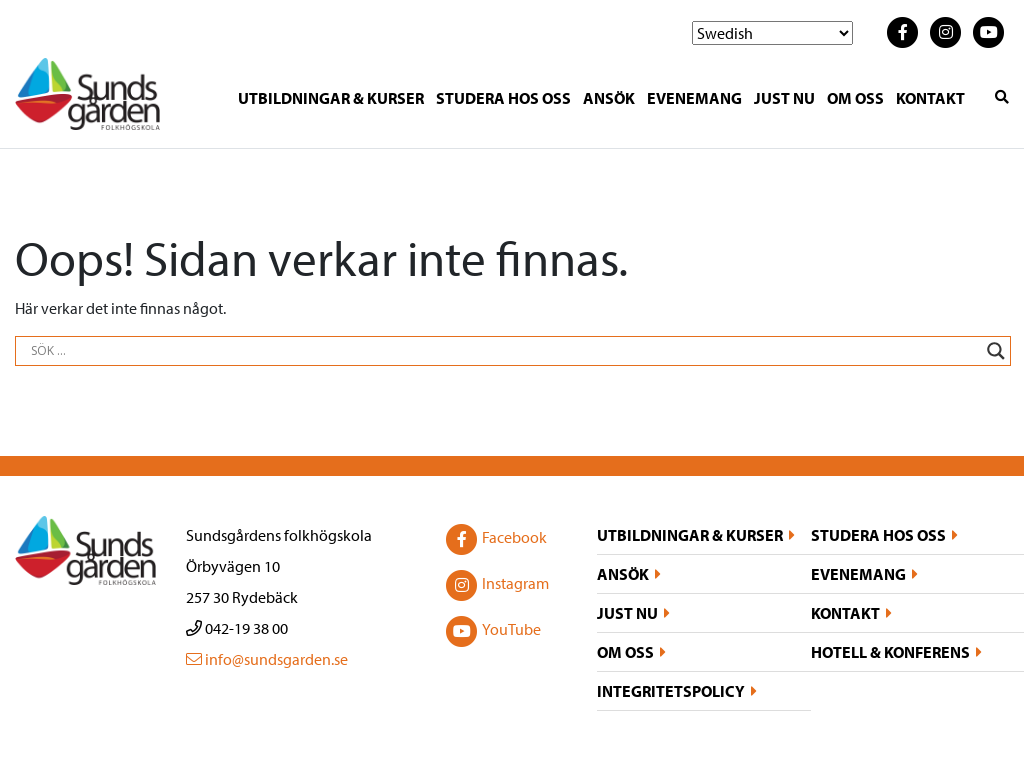  What do you see at coordinates (504, 351) in the screenshot?
I see `[Search input]` at bounding box center [504, 351].